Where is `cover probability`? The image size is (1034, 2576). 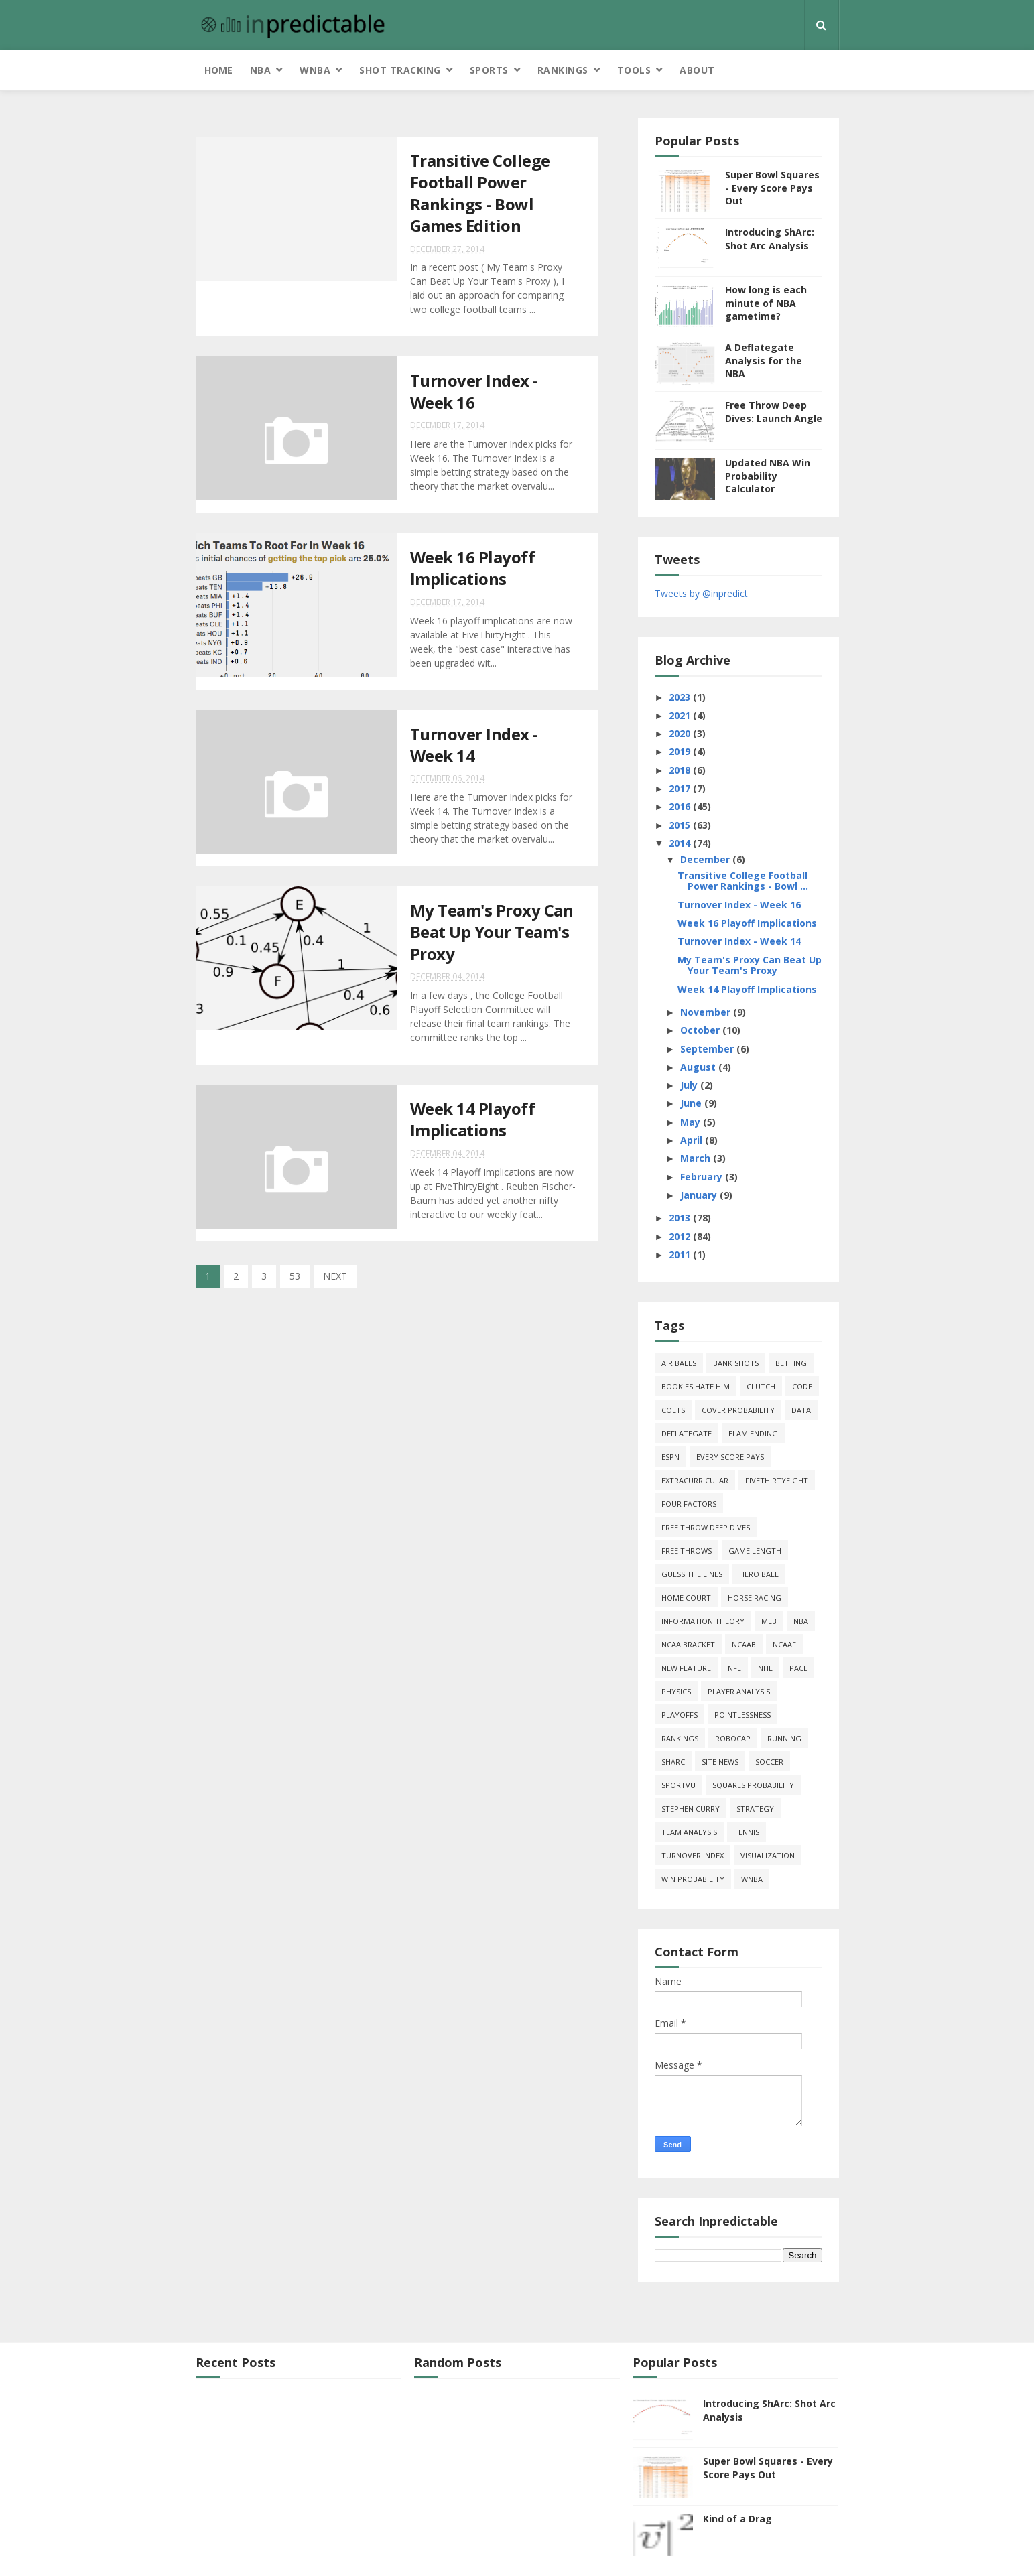
cover probability is located at coordinates (738, 1410).